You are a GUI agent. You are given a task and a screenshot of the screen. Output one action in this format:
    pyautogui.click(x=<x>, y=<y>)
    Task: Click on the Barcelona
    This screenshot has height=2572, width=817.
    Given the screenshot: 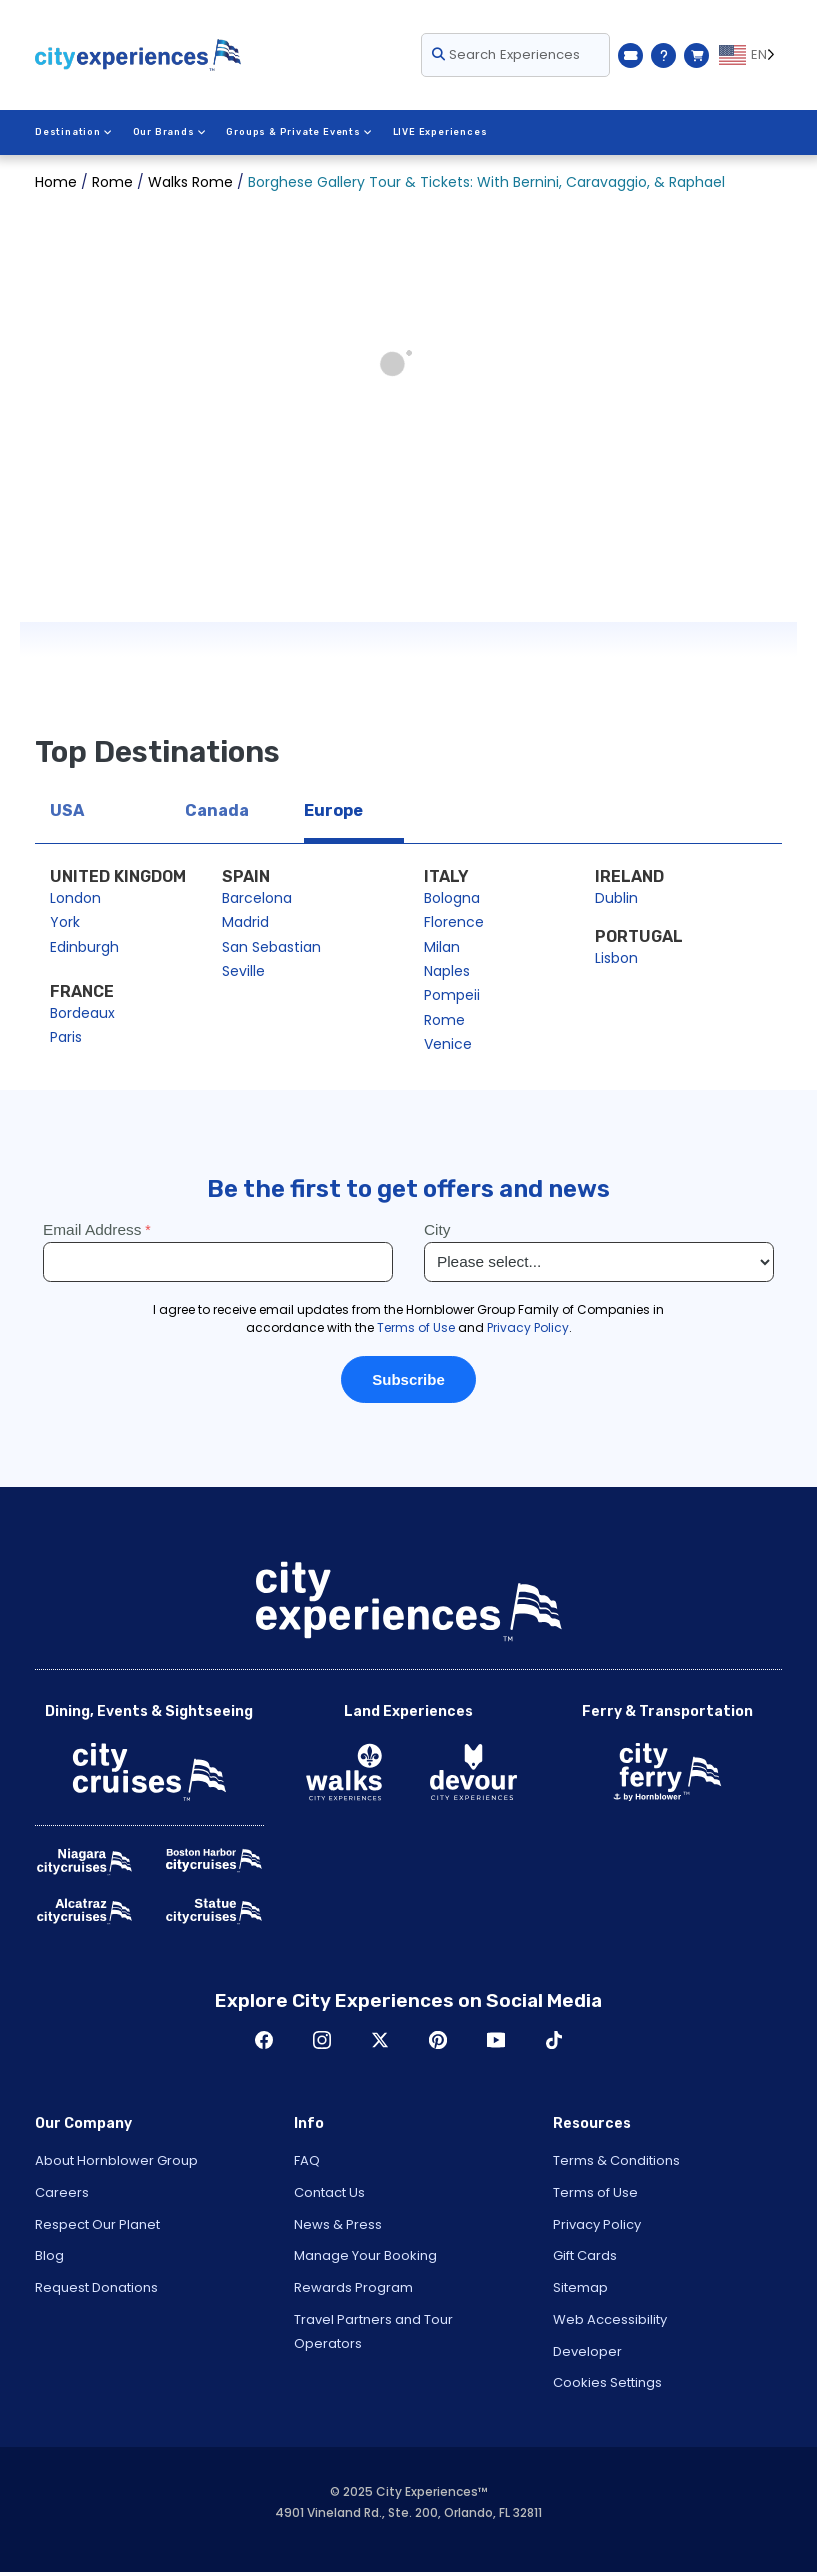 What is the action you would take?
    pyautogui.click(x=257, y=898)
    